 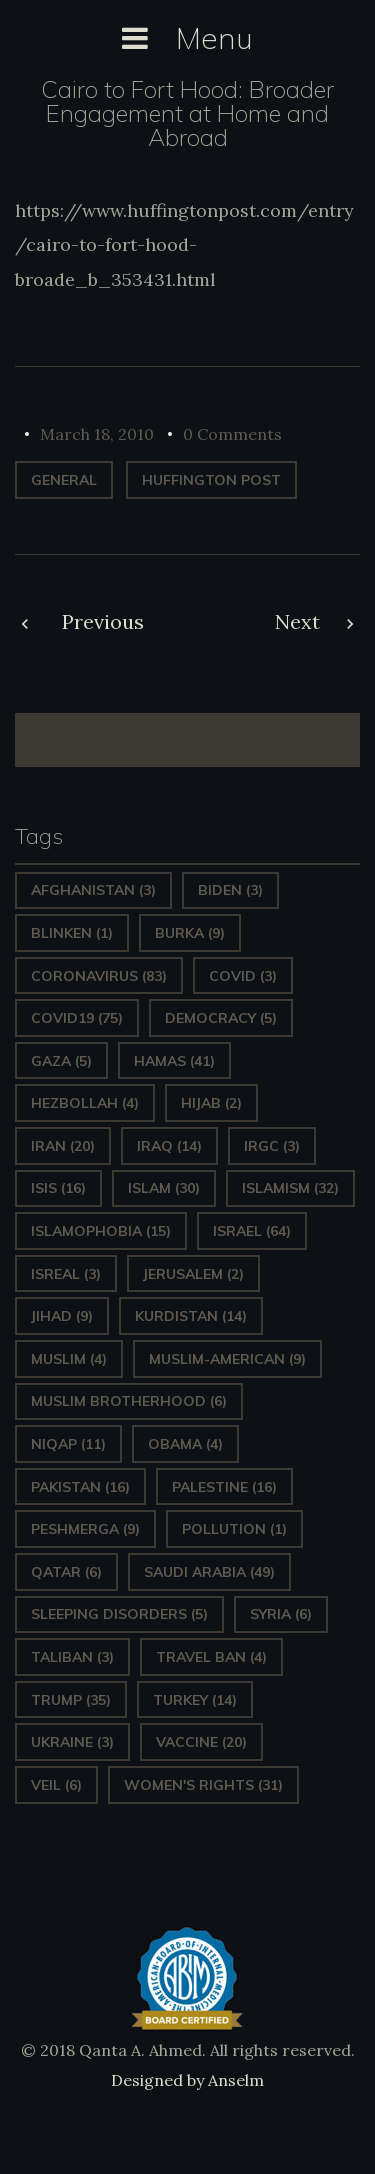 What do you see at coordinates (66, 1572) in the screenshot?
I see `Qatar [Qatar (6 items)]` at bounding box center [66, 1572].